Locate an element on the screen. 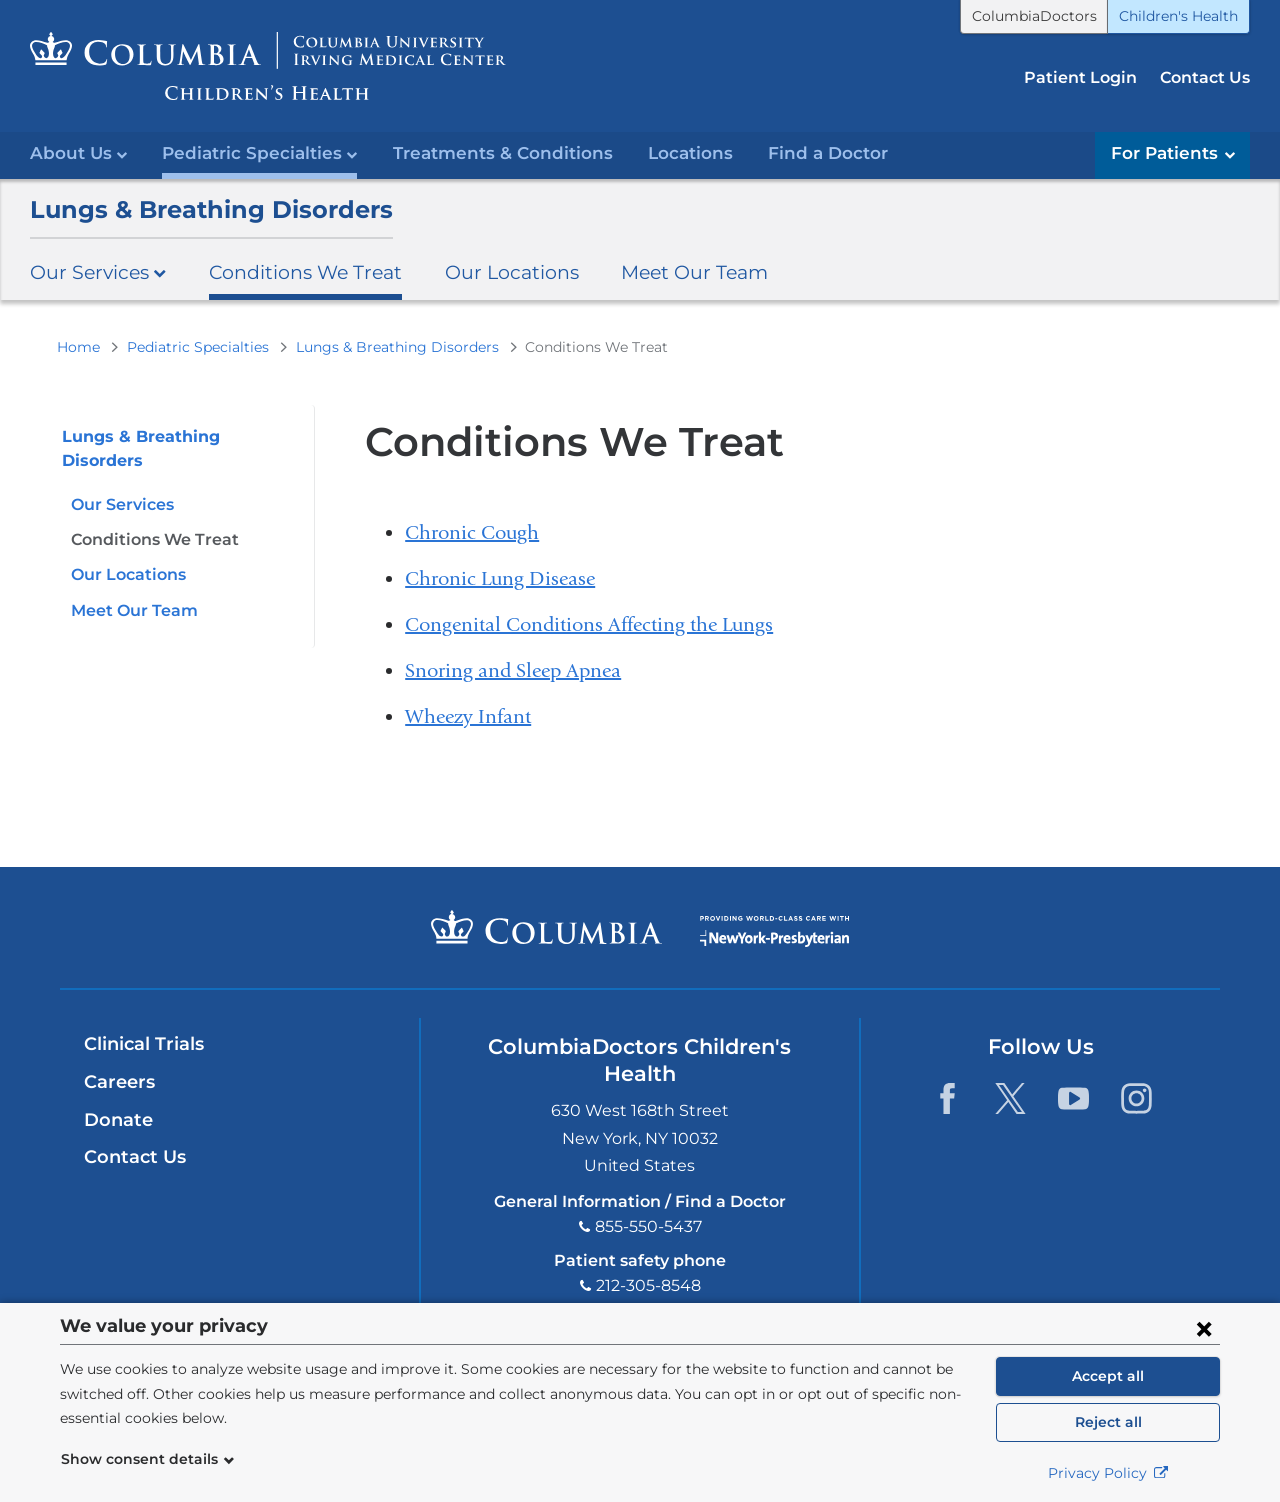 The image size is (1280, 1502). Columbia University Irving Medical Center is located at coordinates (546, 927).